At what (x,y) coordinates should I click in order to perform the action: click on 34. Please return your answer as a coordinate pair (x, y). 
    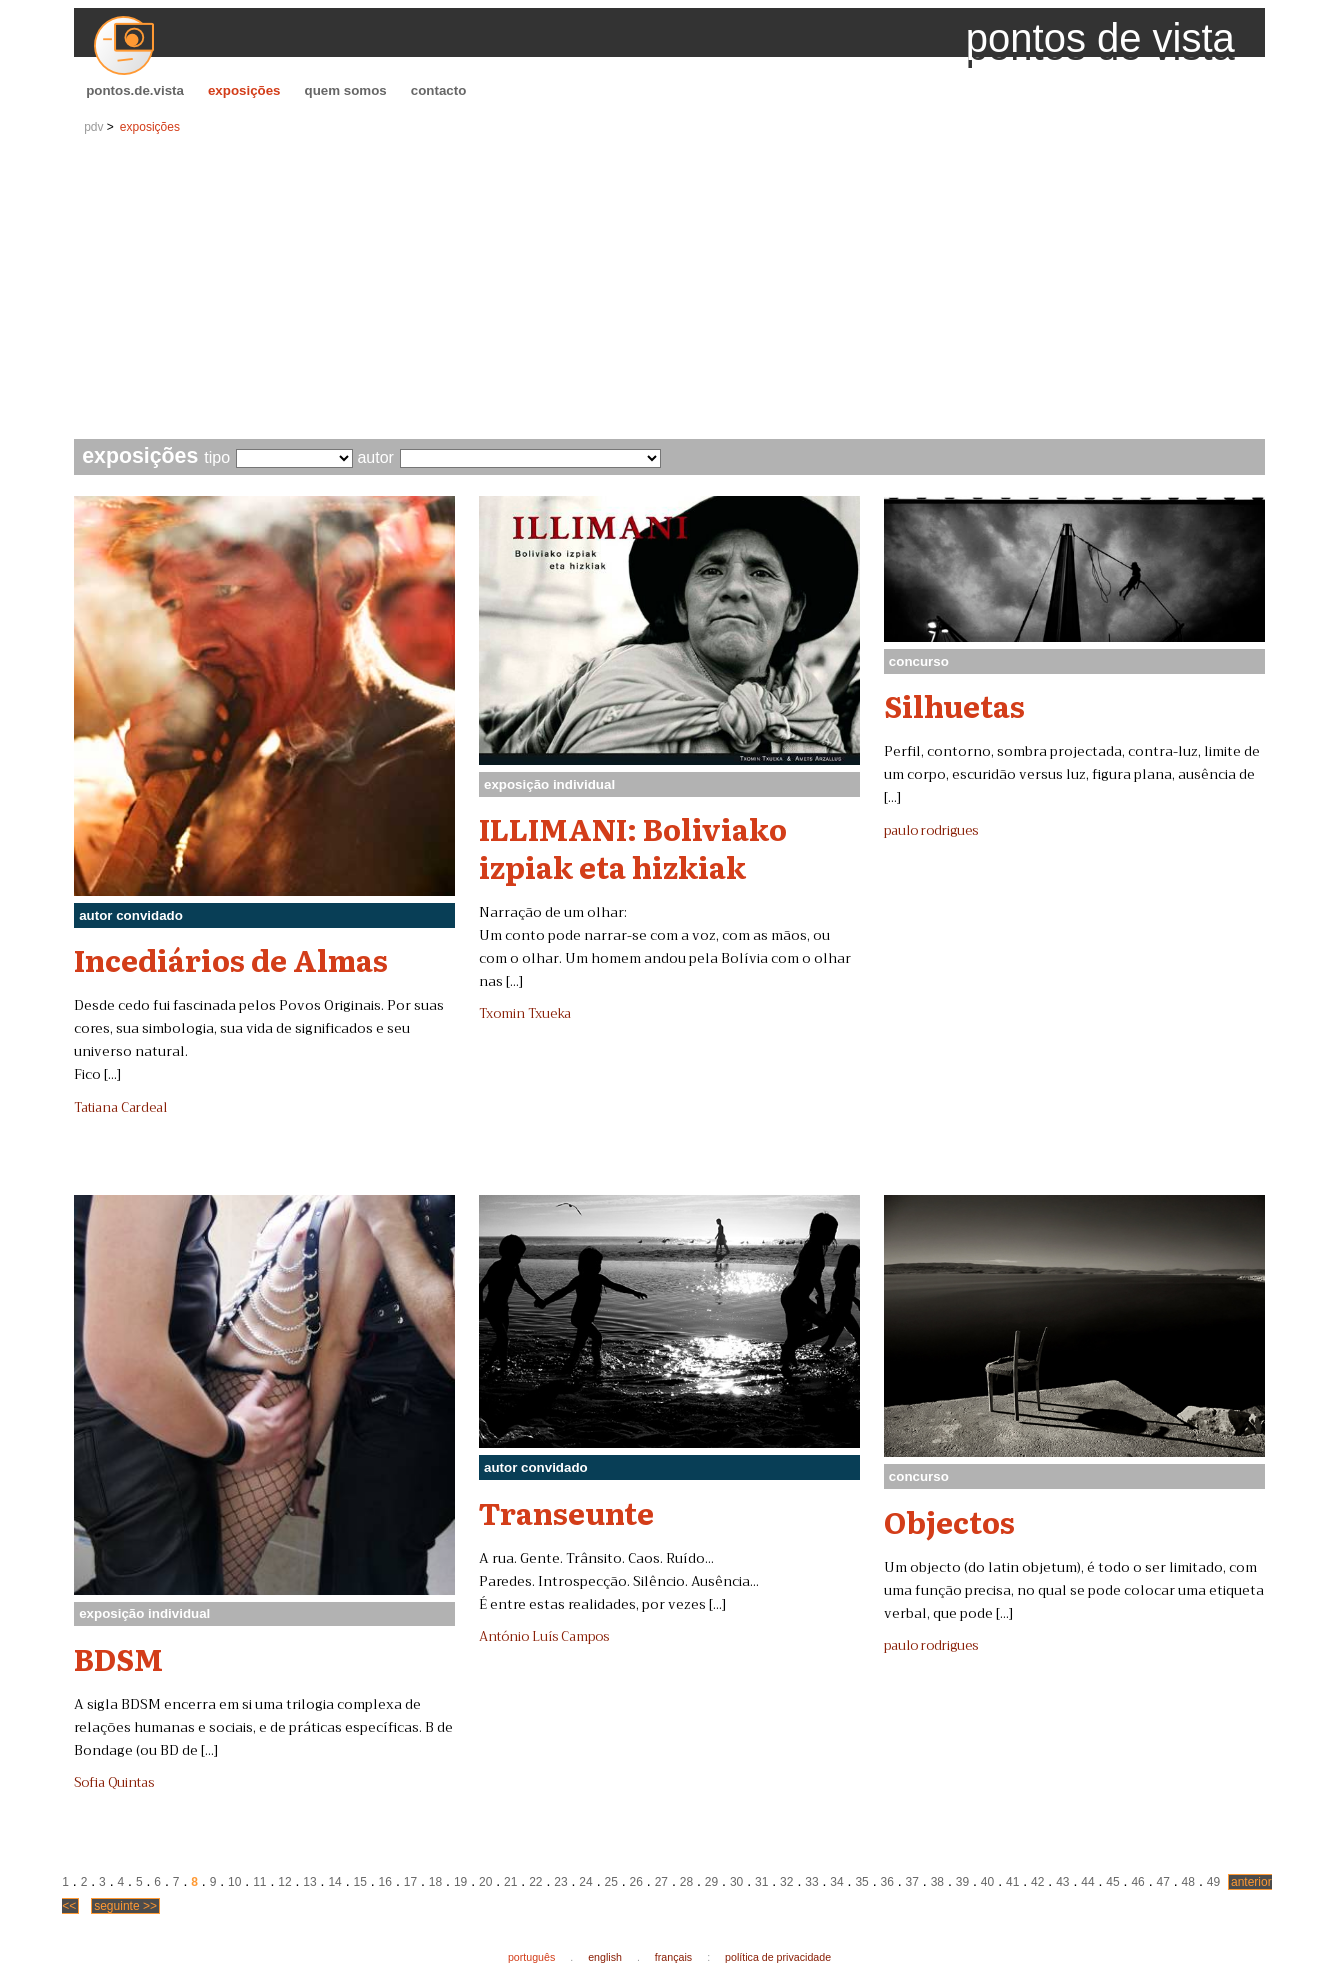
    Looking at the image, I should click on (836, 1882).